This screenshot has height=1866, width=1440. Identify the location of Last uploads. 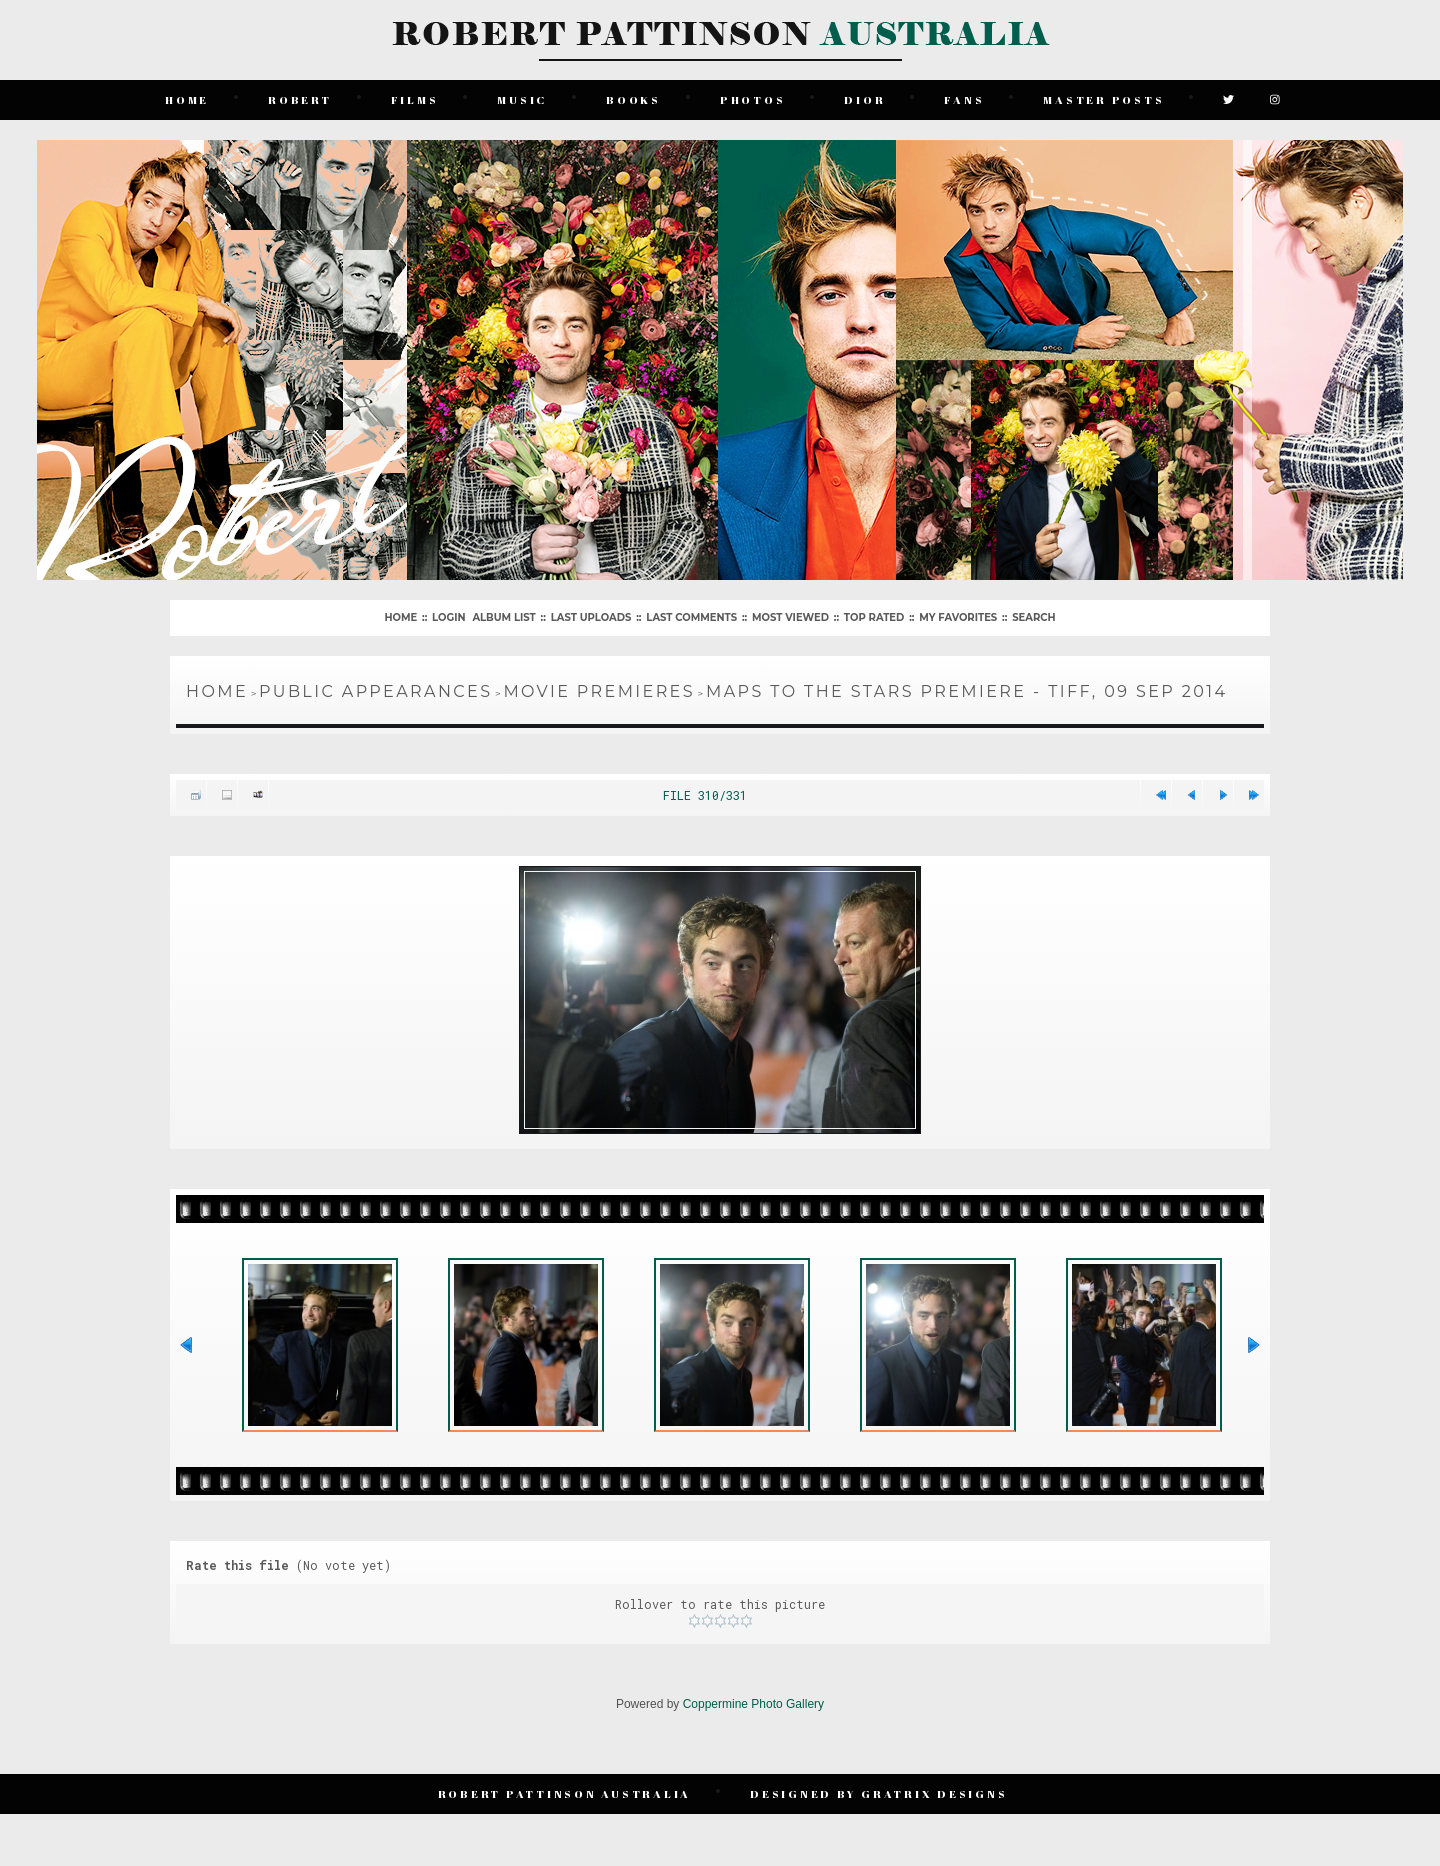
(591, 617).